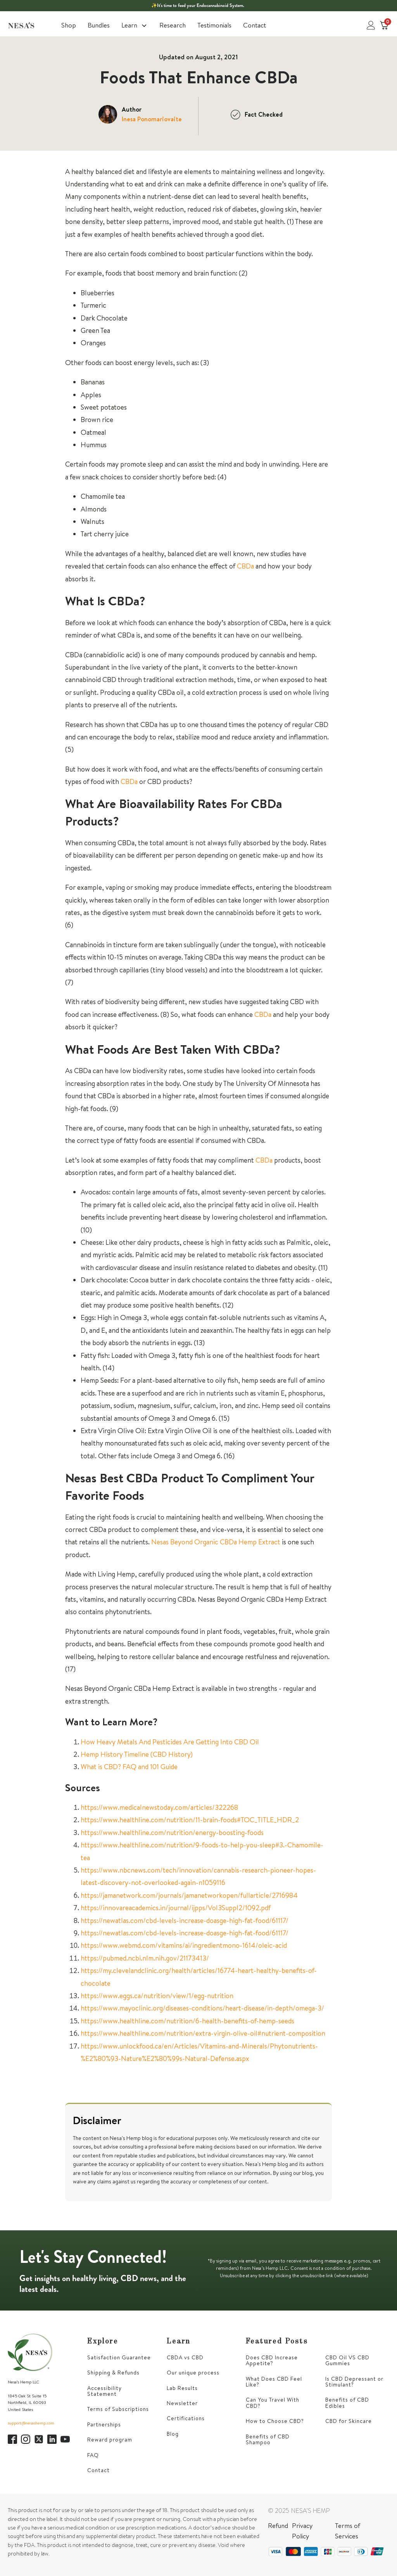 The height and width of the screenshot is (2576, 397). Describe the element at coordinates (182, 2388) in the screenshot. I see `Lab Results` at that location.